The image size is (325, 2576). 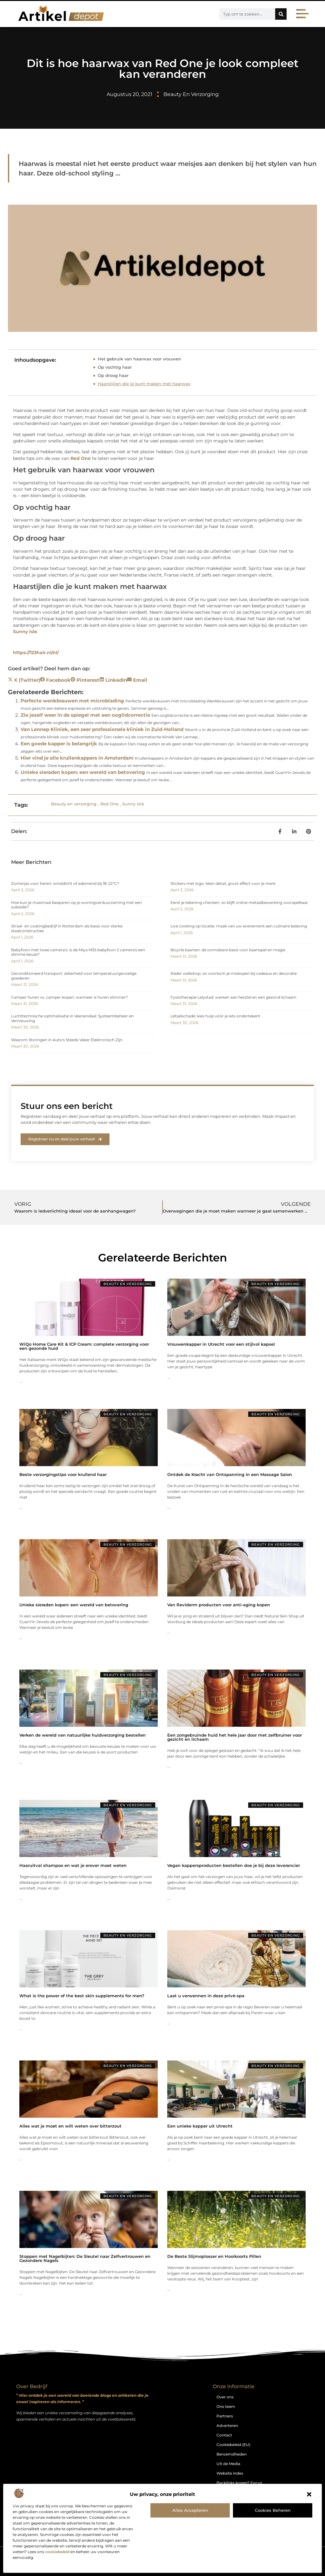 I want to click on Website index, so click(x=229, y=2473).